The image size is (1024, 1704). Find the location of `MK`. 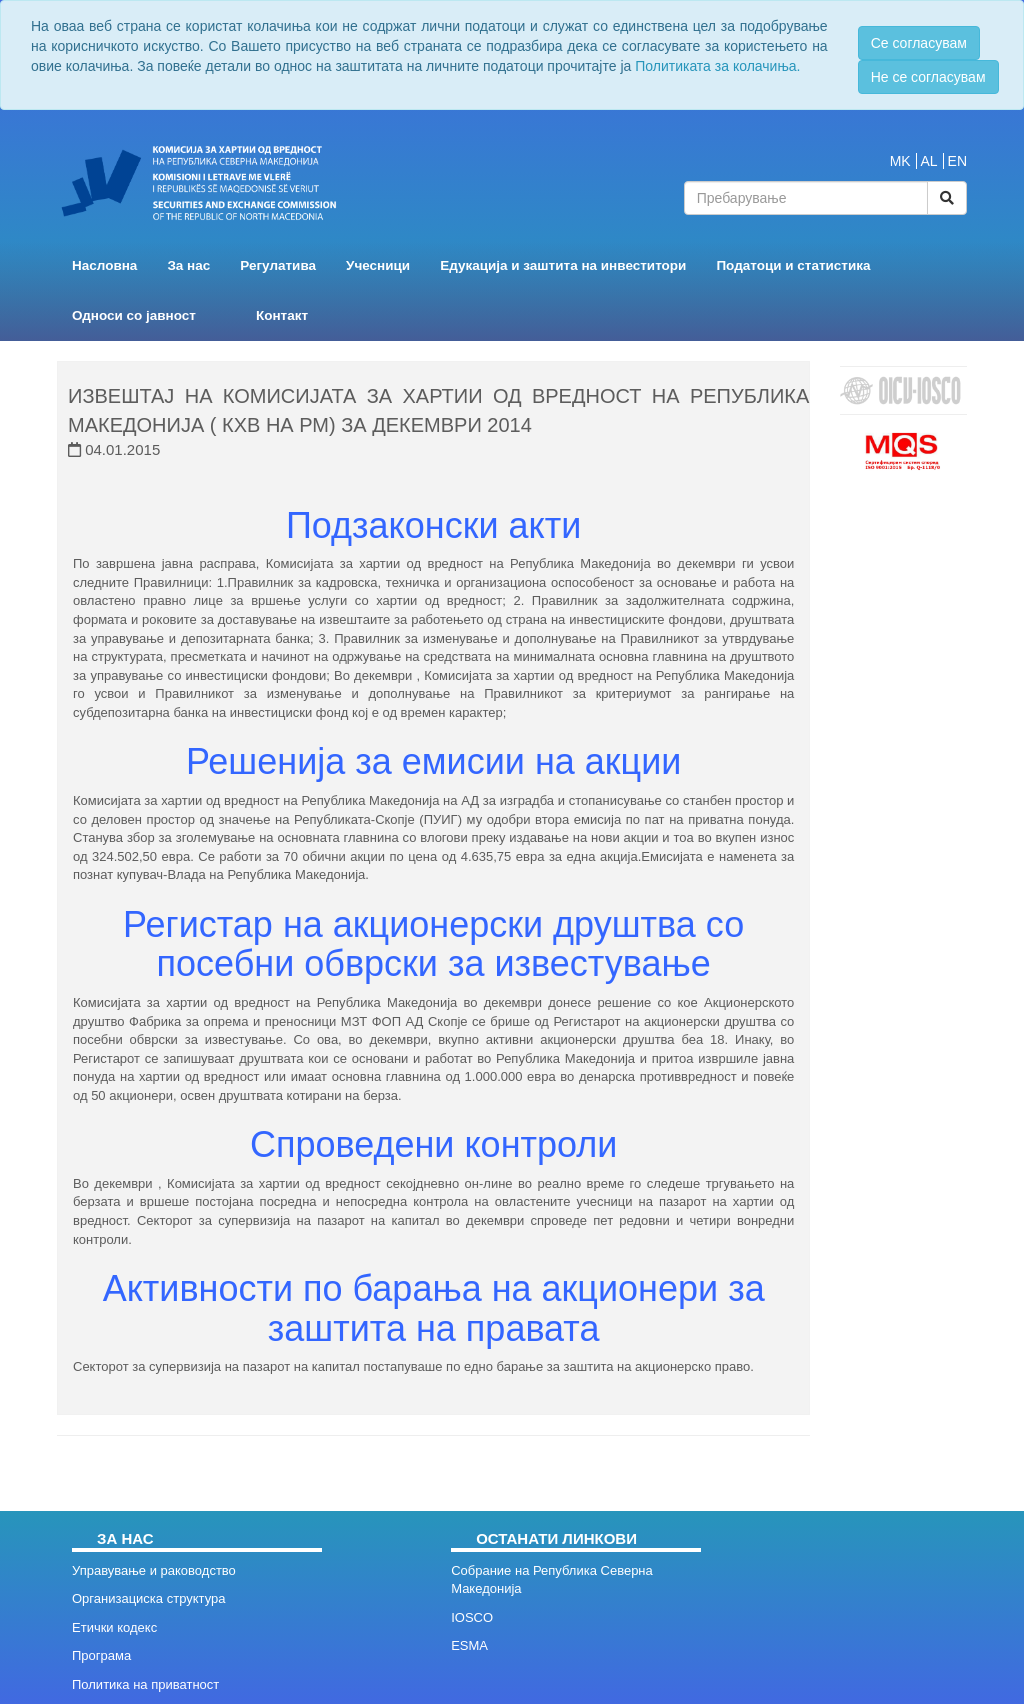

MK is located at coordinates (900, 161).